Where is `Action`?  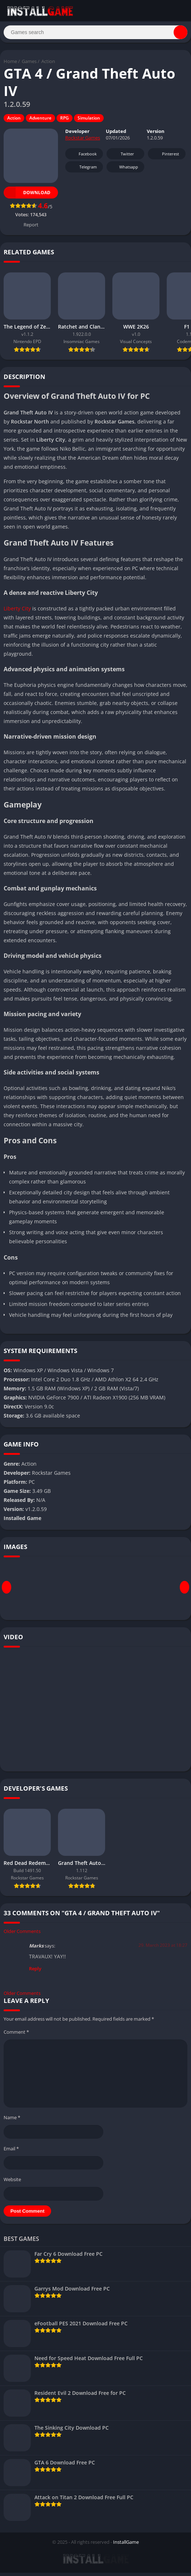 Action is located at coordinates (48, 65).